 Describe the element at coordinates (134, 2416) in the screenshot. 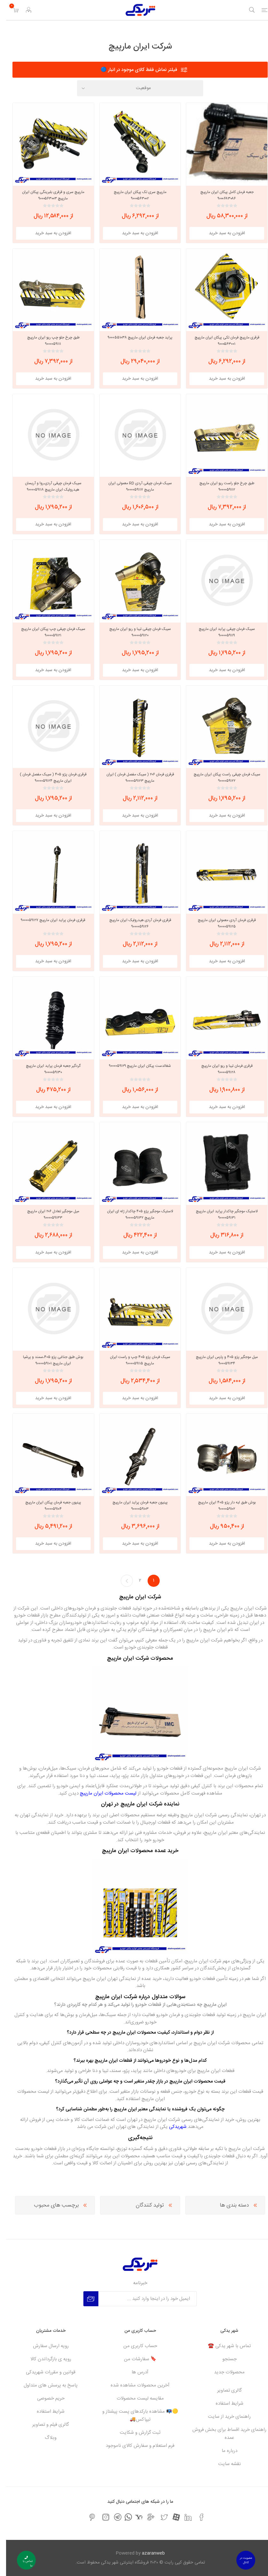

I see `🟡📭 مشاهده بارکدهای پست پیشتاز و تیپاکس🚚` at that location.